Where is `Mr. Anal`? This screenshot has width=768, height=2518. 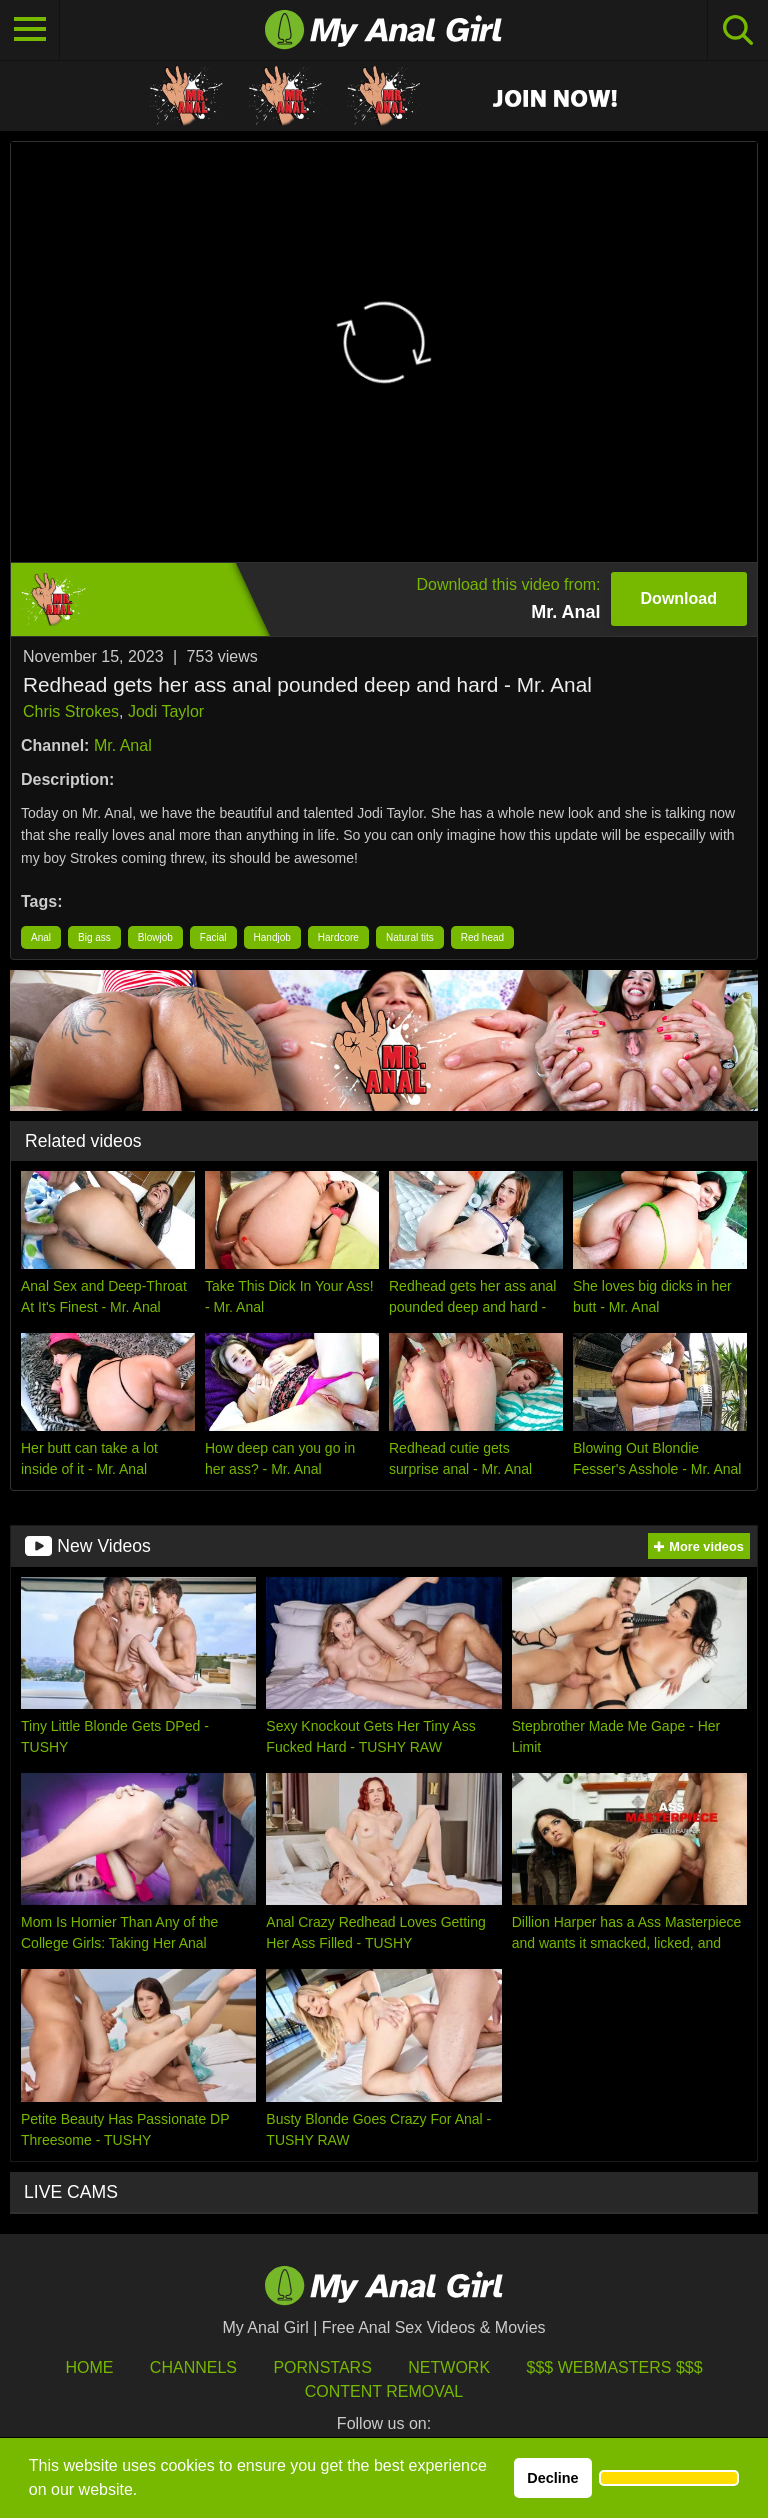
Mr. Anal is located at coordinates (123, 745).